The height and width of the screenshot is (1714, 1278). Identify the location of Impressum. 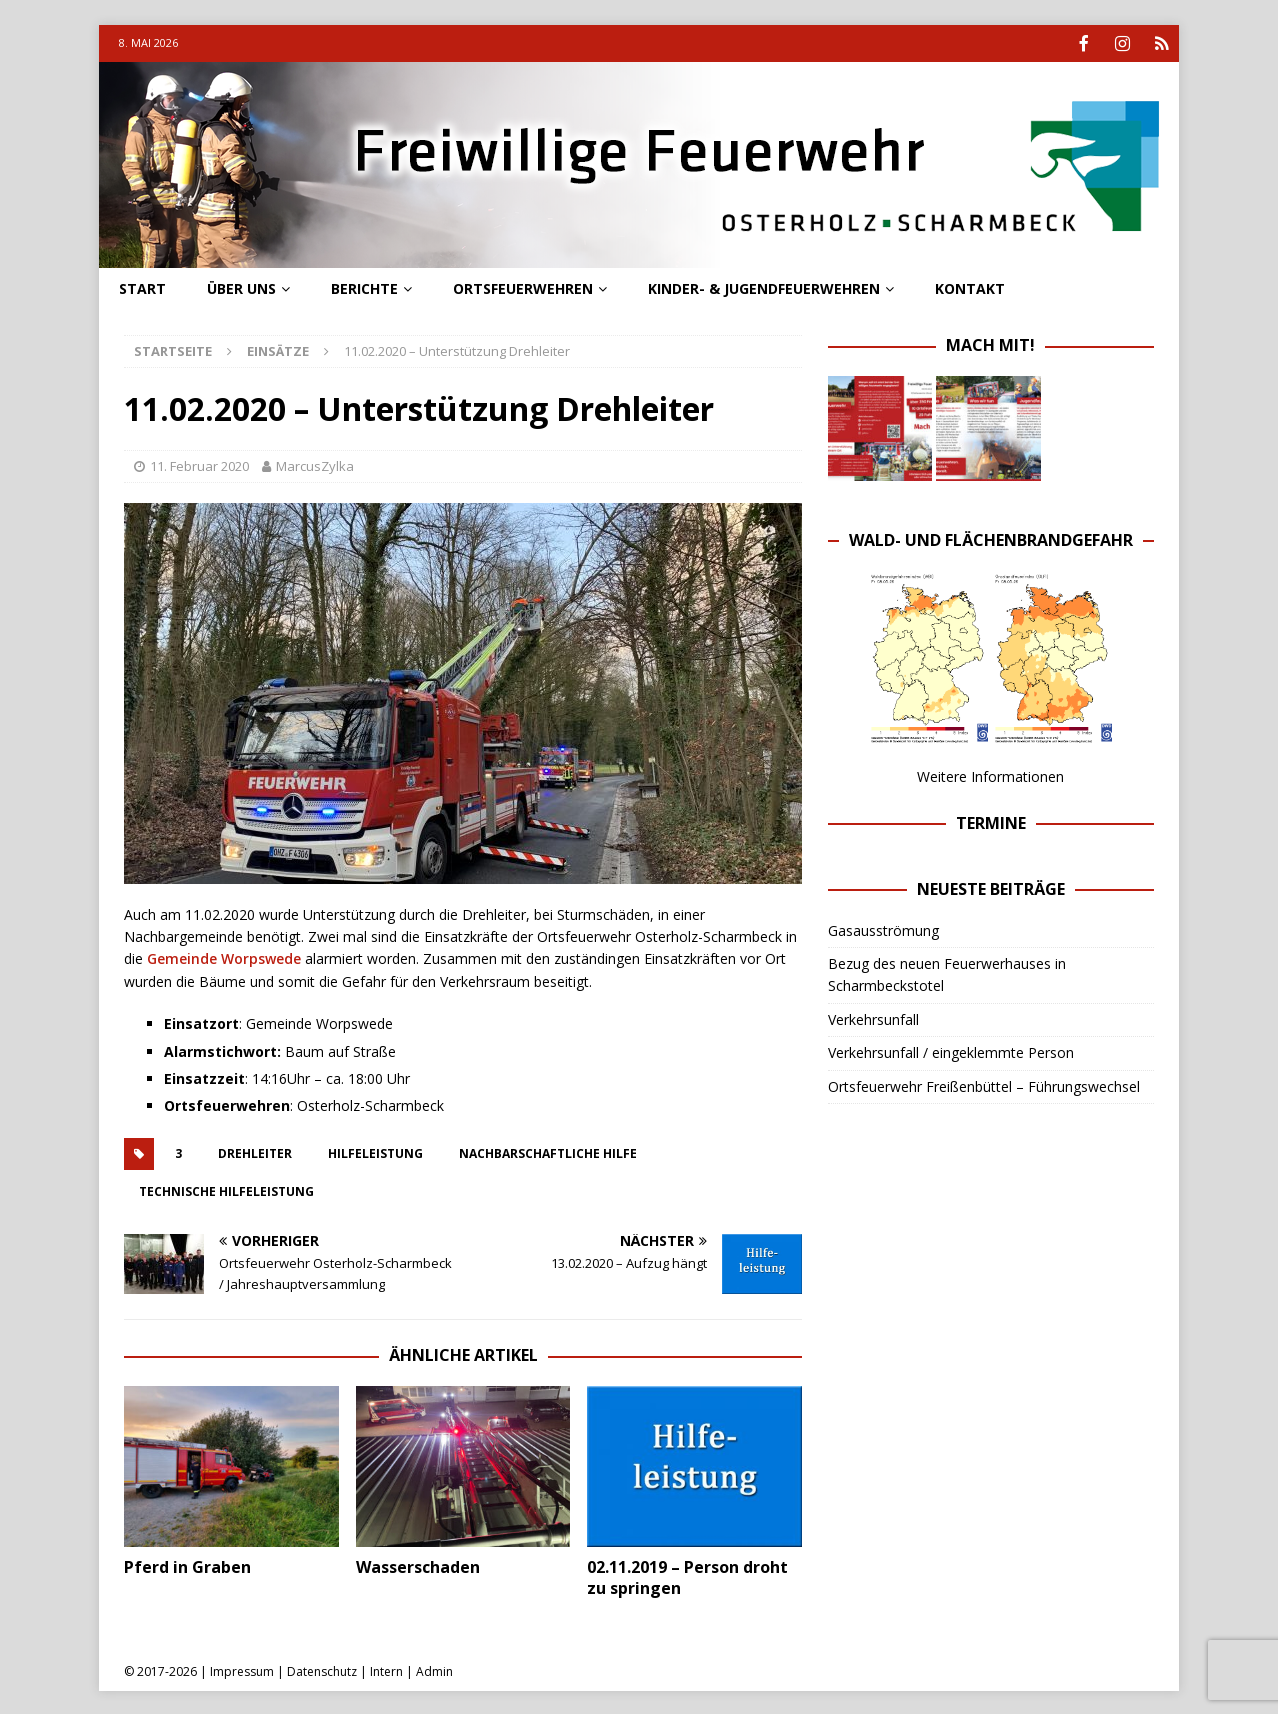
(242, 1669).